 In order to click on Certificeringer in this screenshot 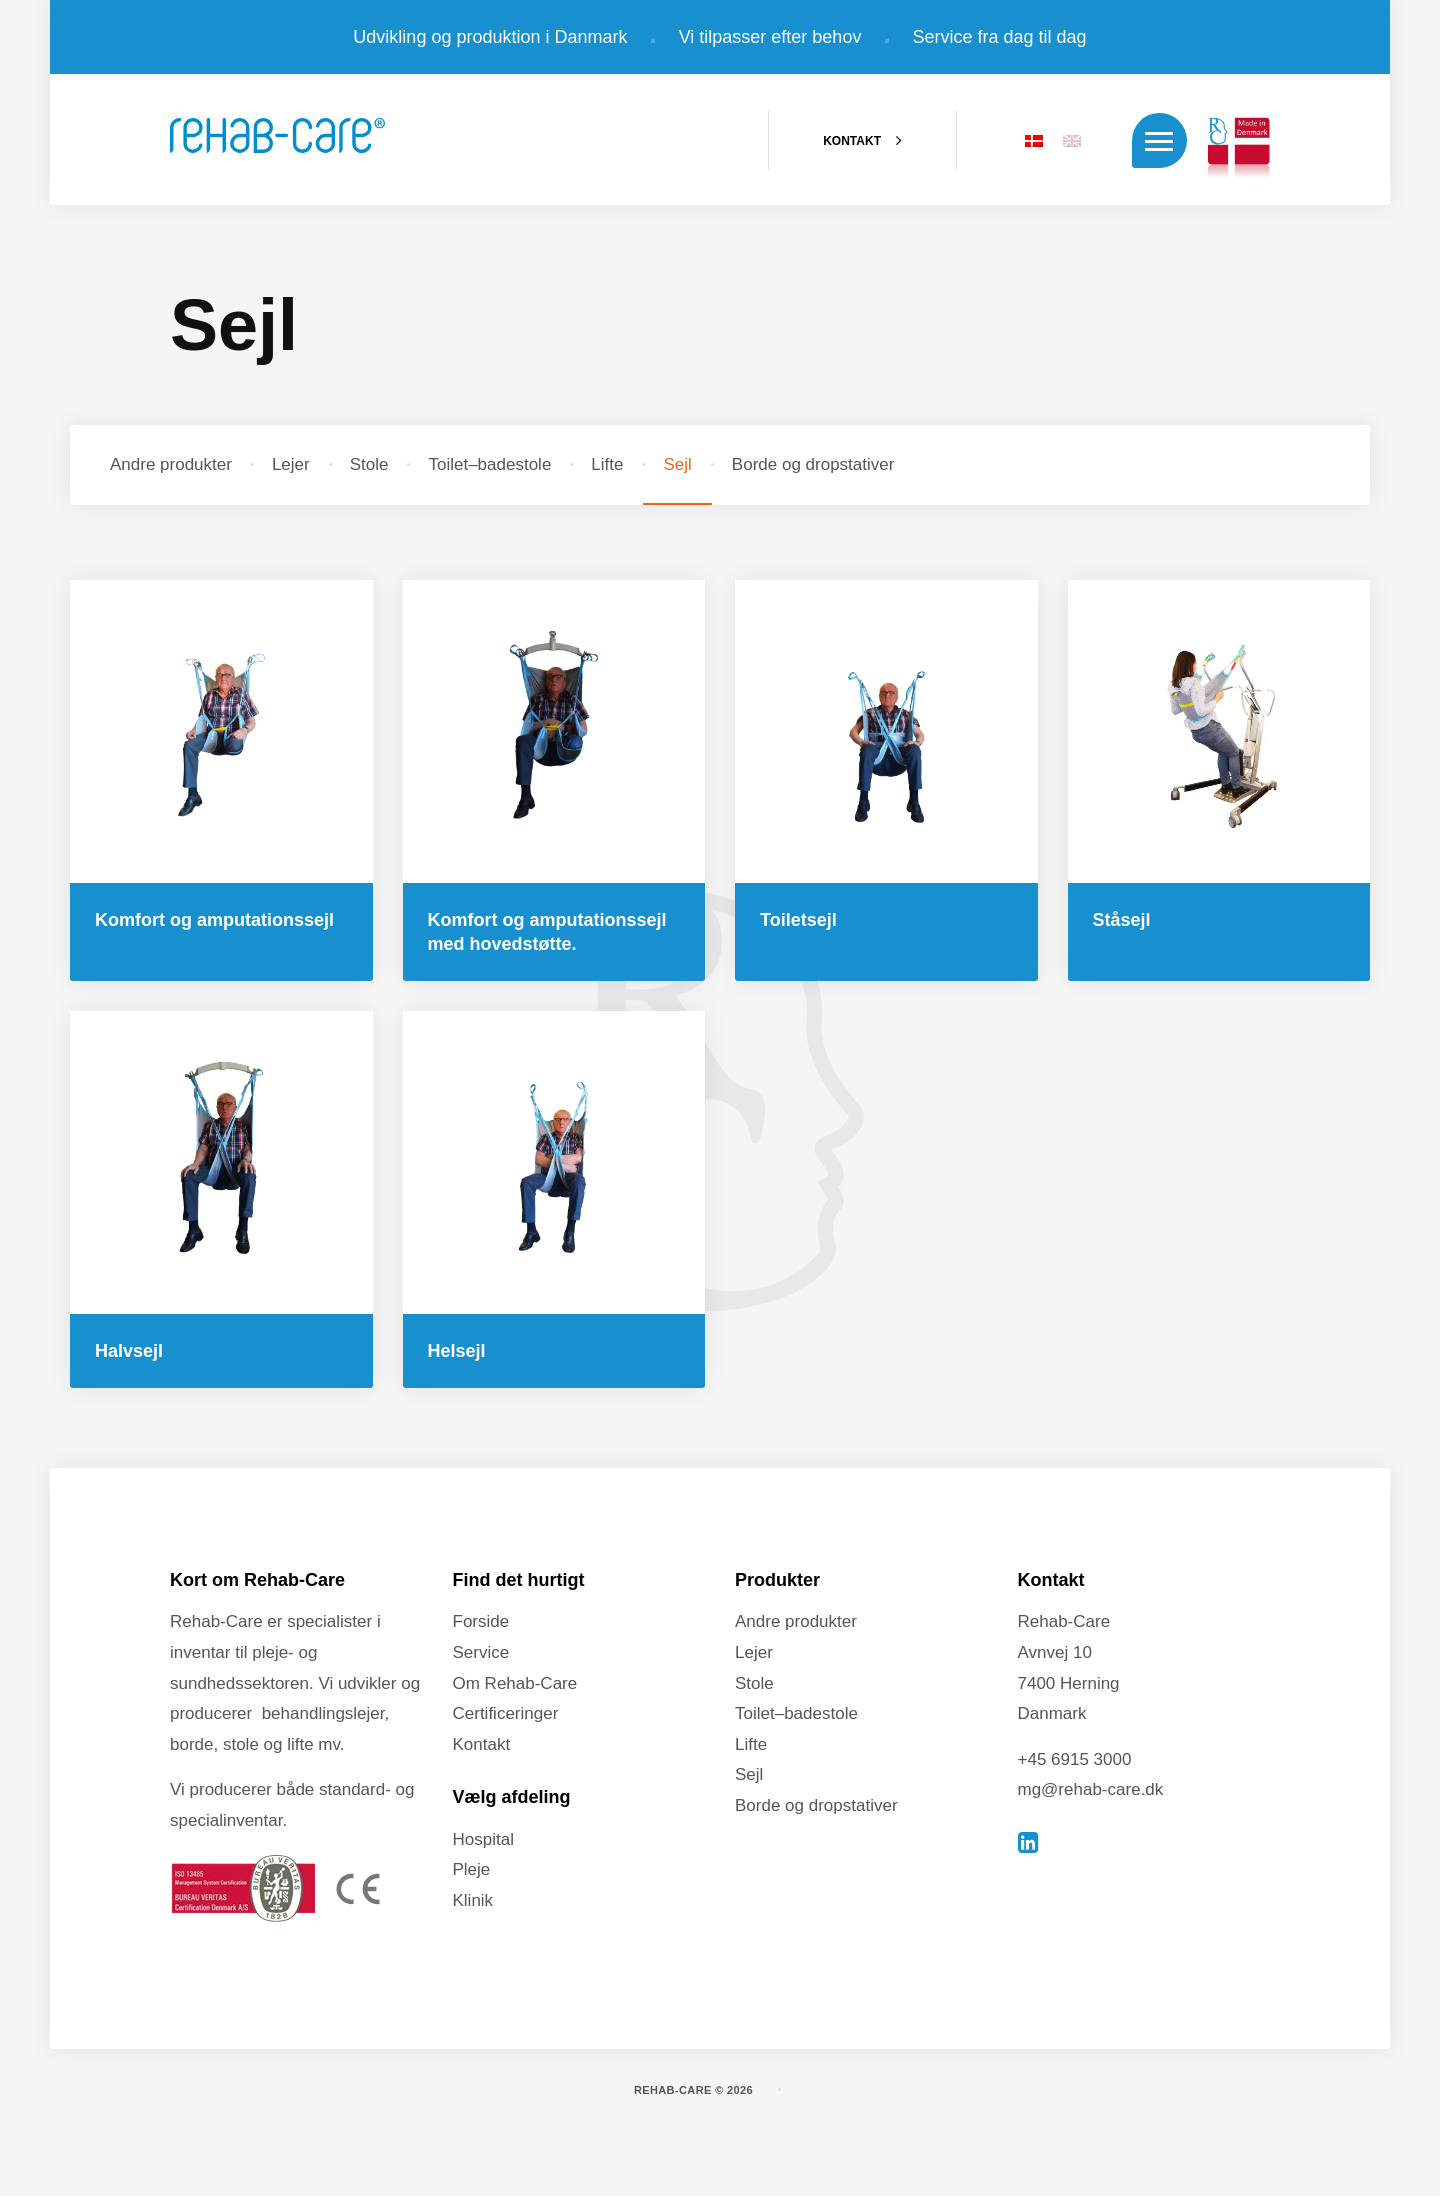, I will do `click(506, 1714)`.